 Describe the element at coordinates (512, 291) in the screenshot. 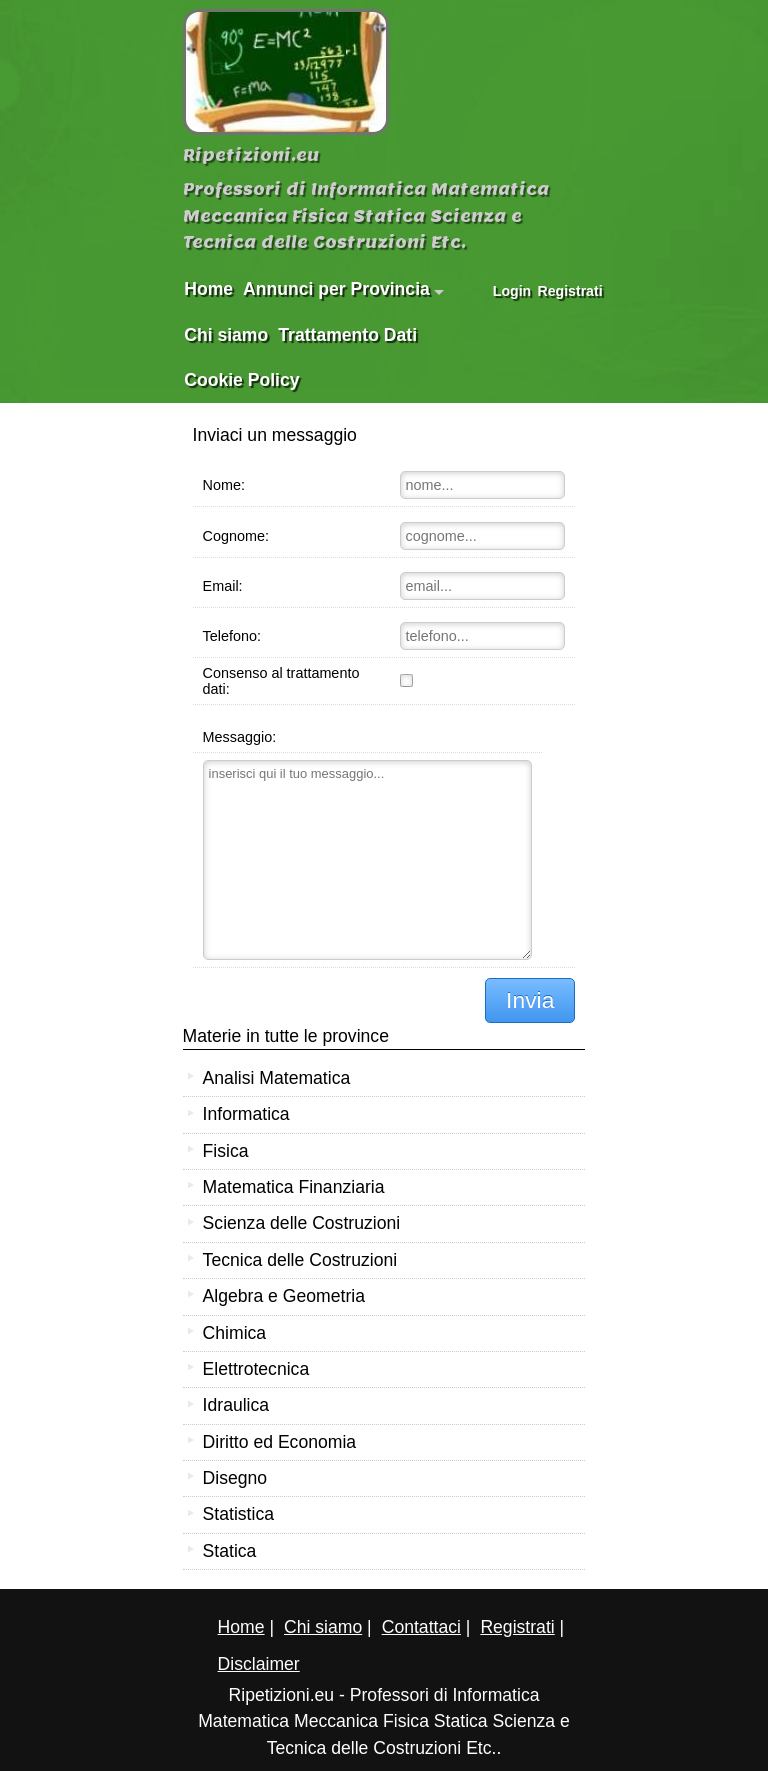

I see `Login` at that location.